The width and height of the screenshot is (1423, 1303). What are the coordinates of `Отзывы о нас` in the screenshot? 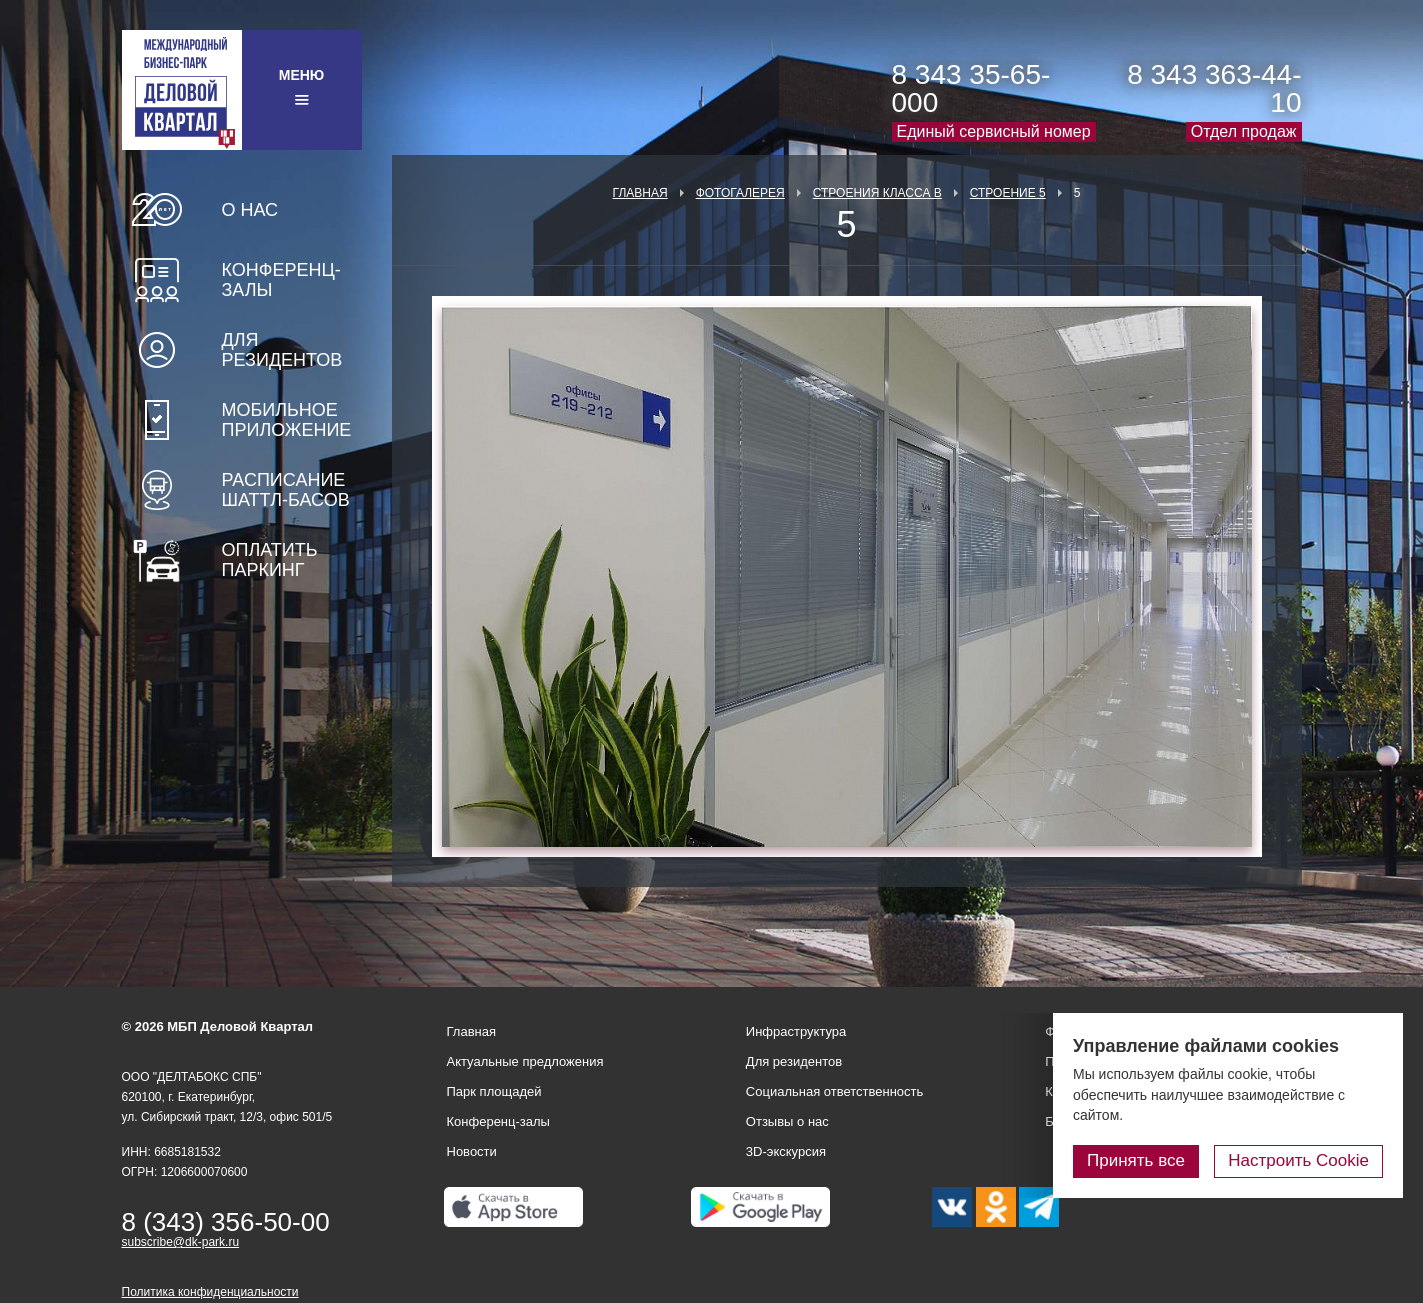 It's located at (787, 1121).